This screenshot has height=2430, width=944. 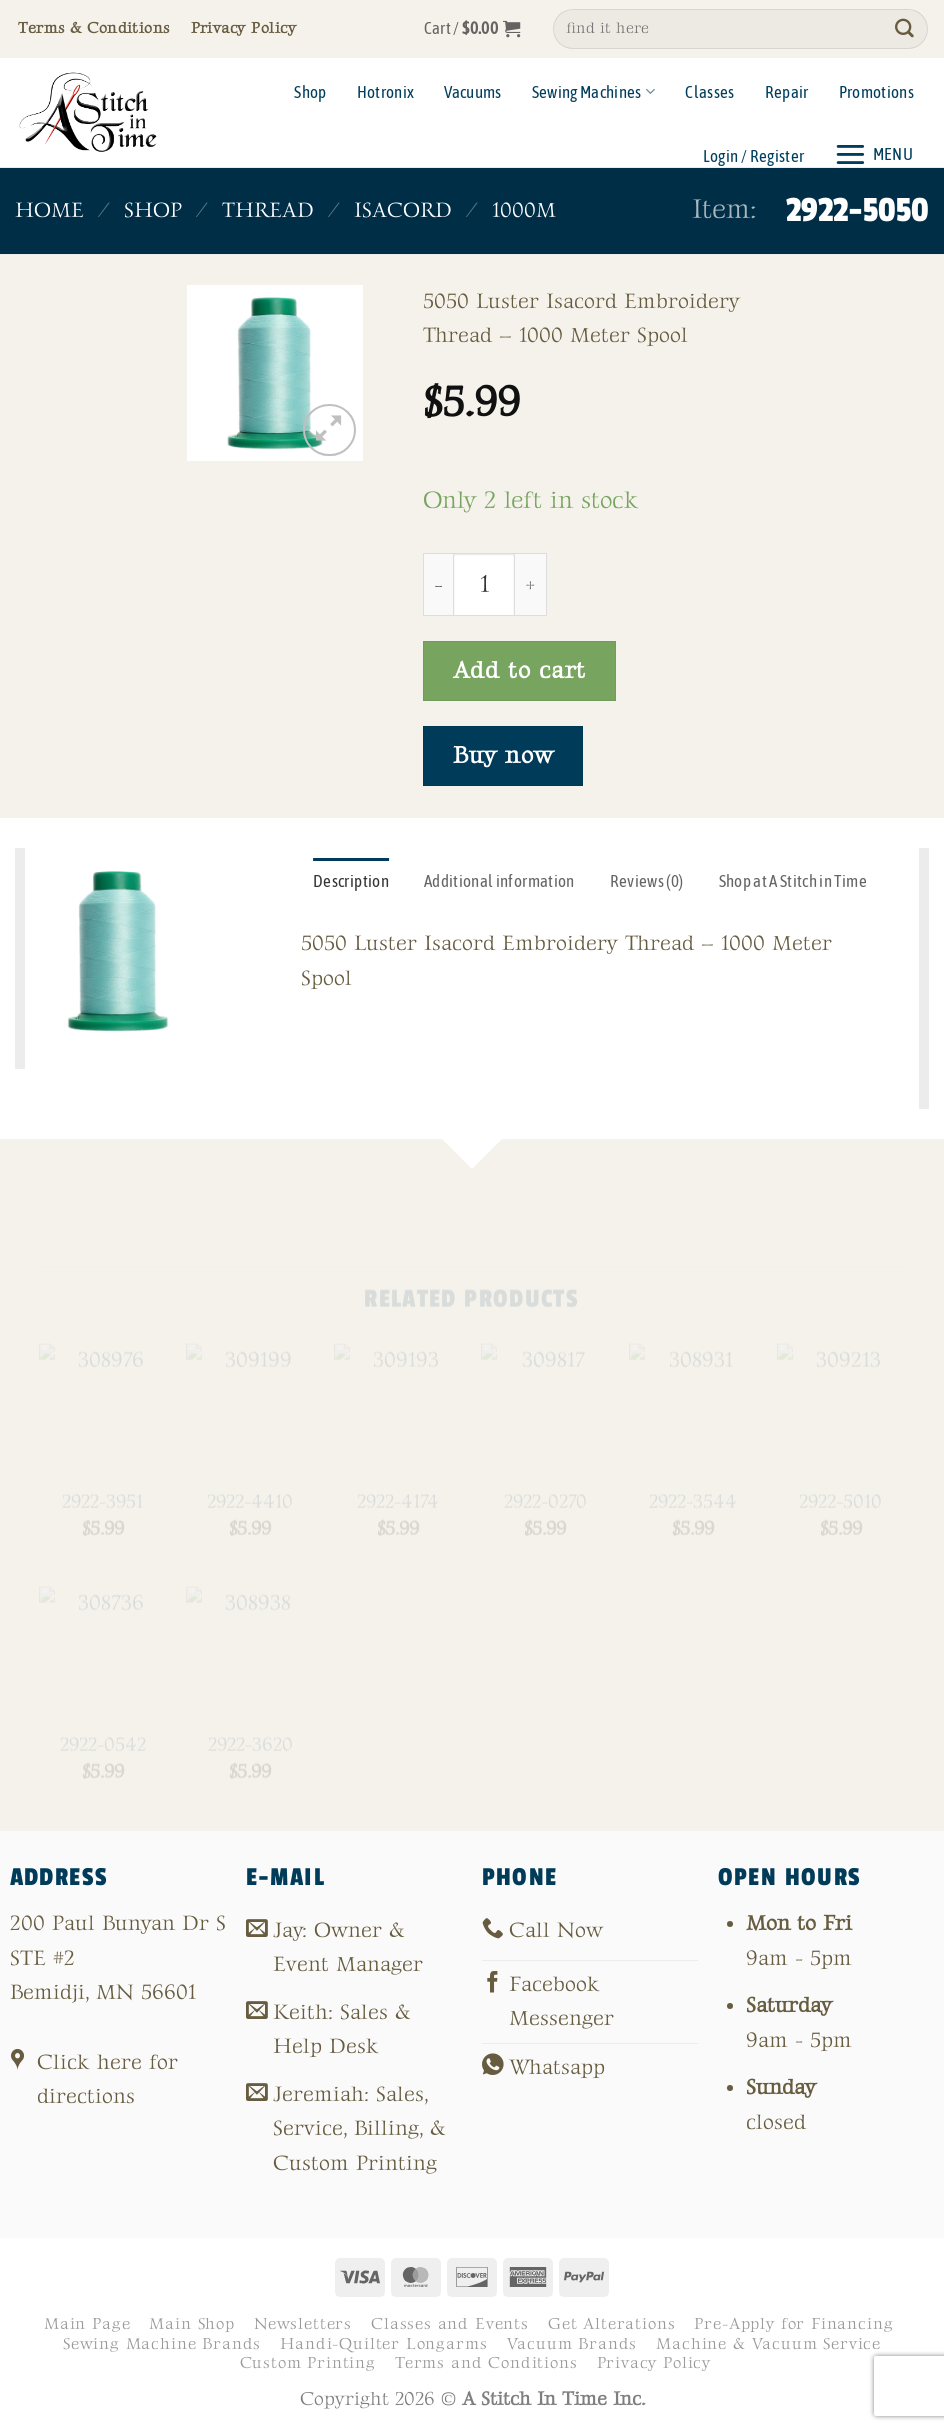 I want to click on Hotronix, so click(x=386, y=92).